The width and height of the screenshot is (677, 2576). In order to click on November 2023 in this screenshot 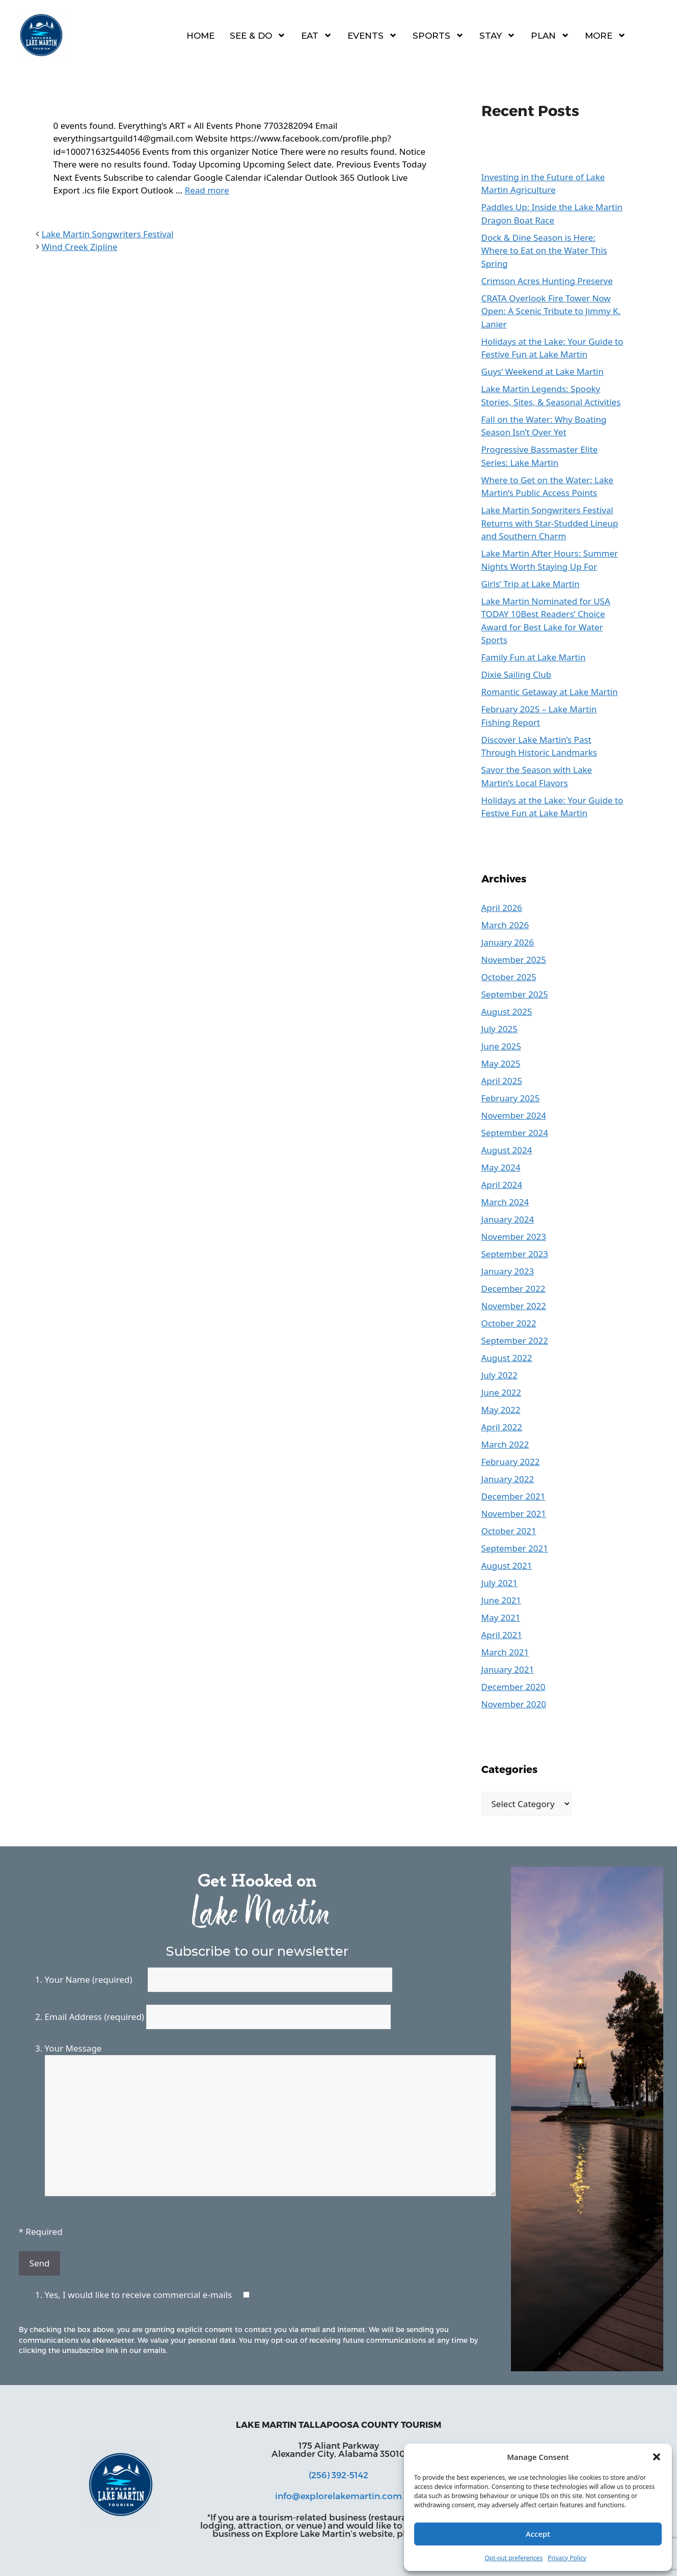, I will do `click(513, 1236)`.